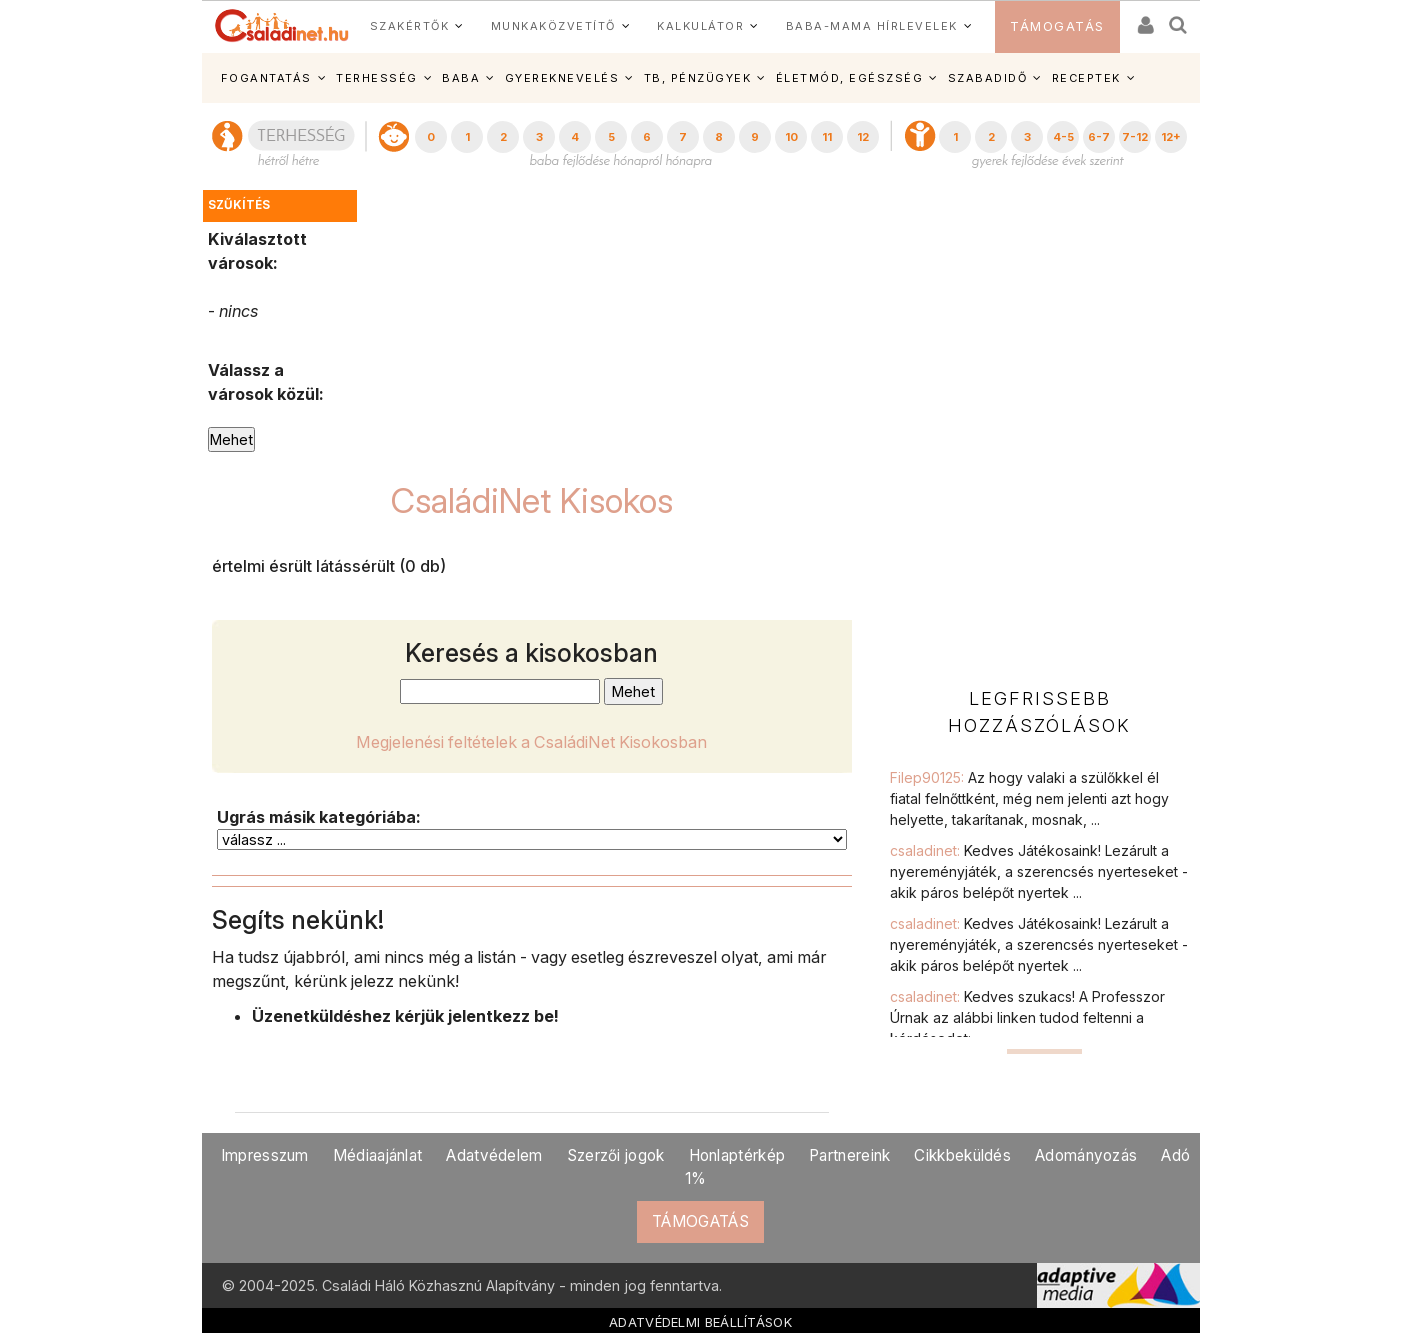  I want to click on CsaládiNet Kisokos, so click(532, 500).